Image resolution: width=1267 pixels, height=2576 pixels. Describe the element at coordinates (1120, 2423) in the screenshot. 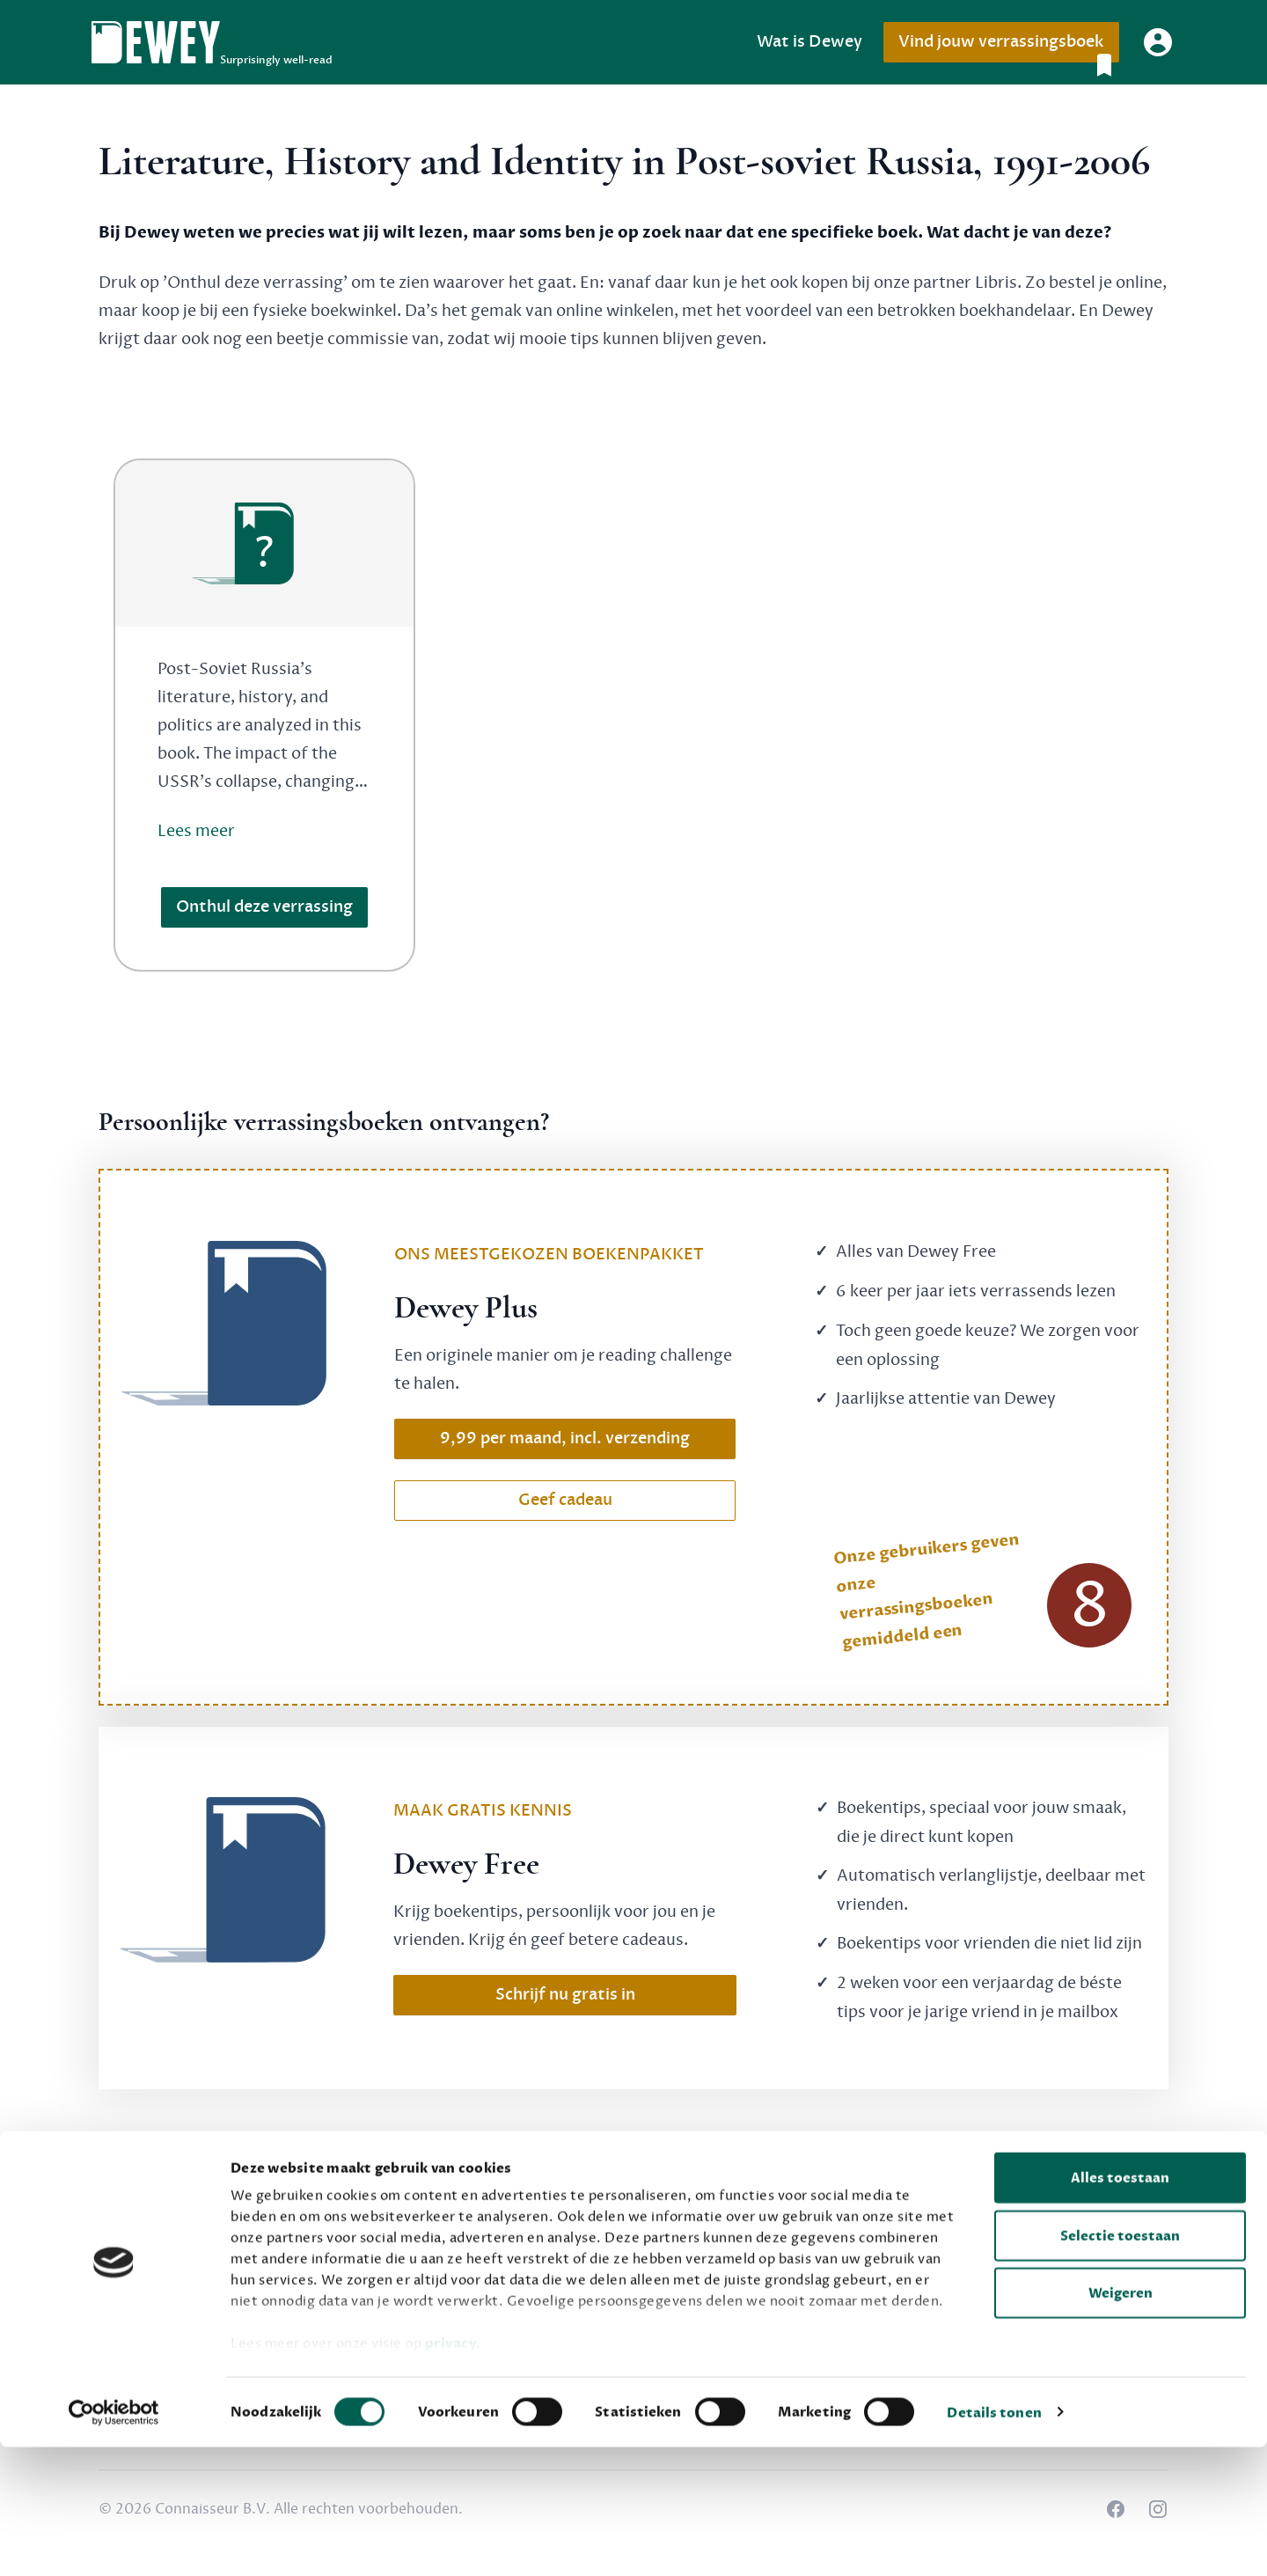

I see `Weigeren` at that location.